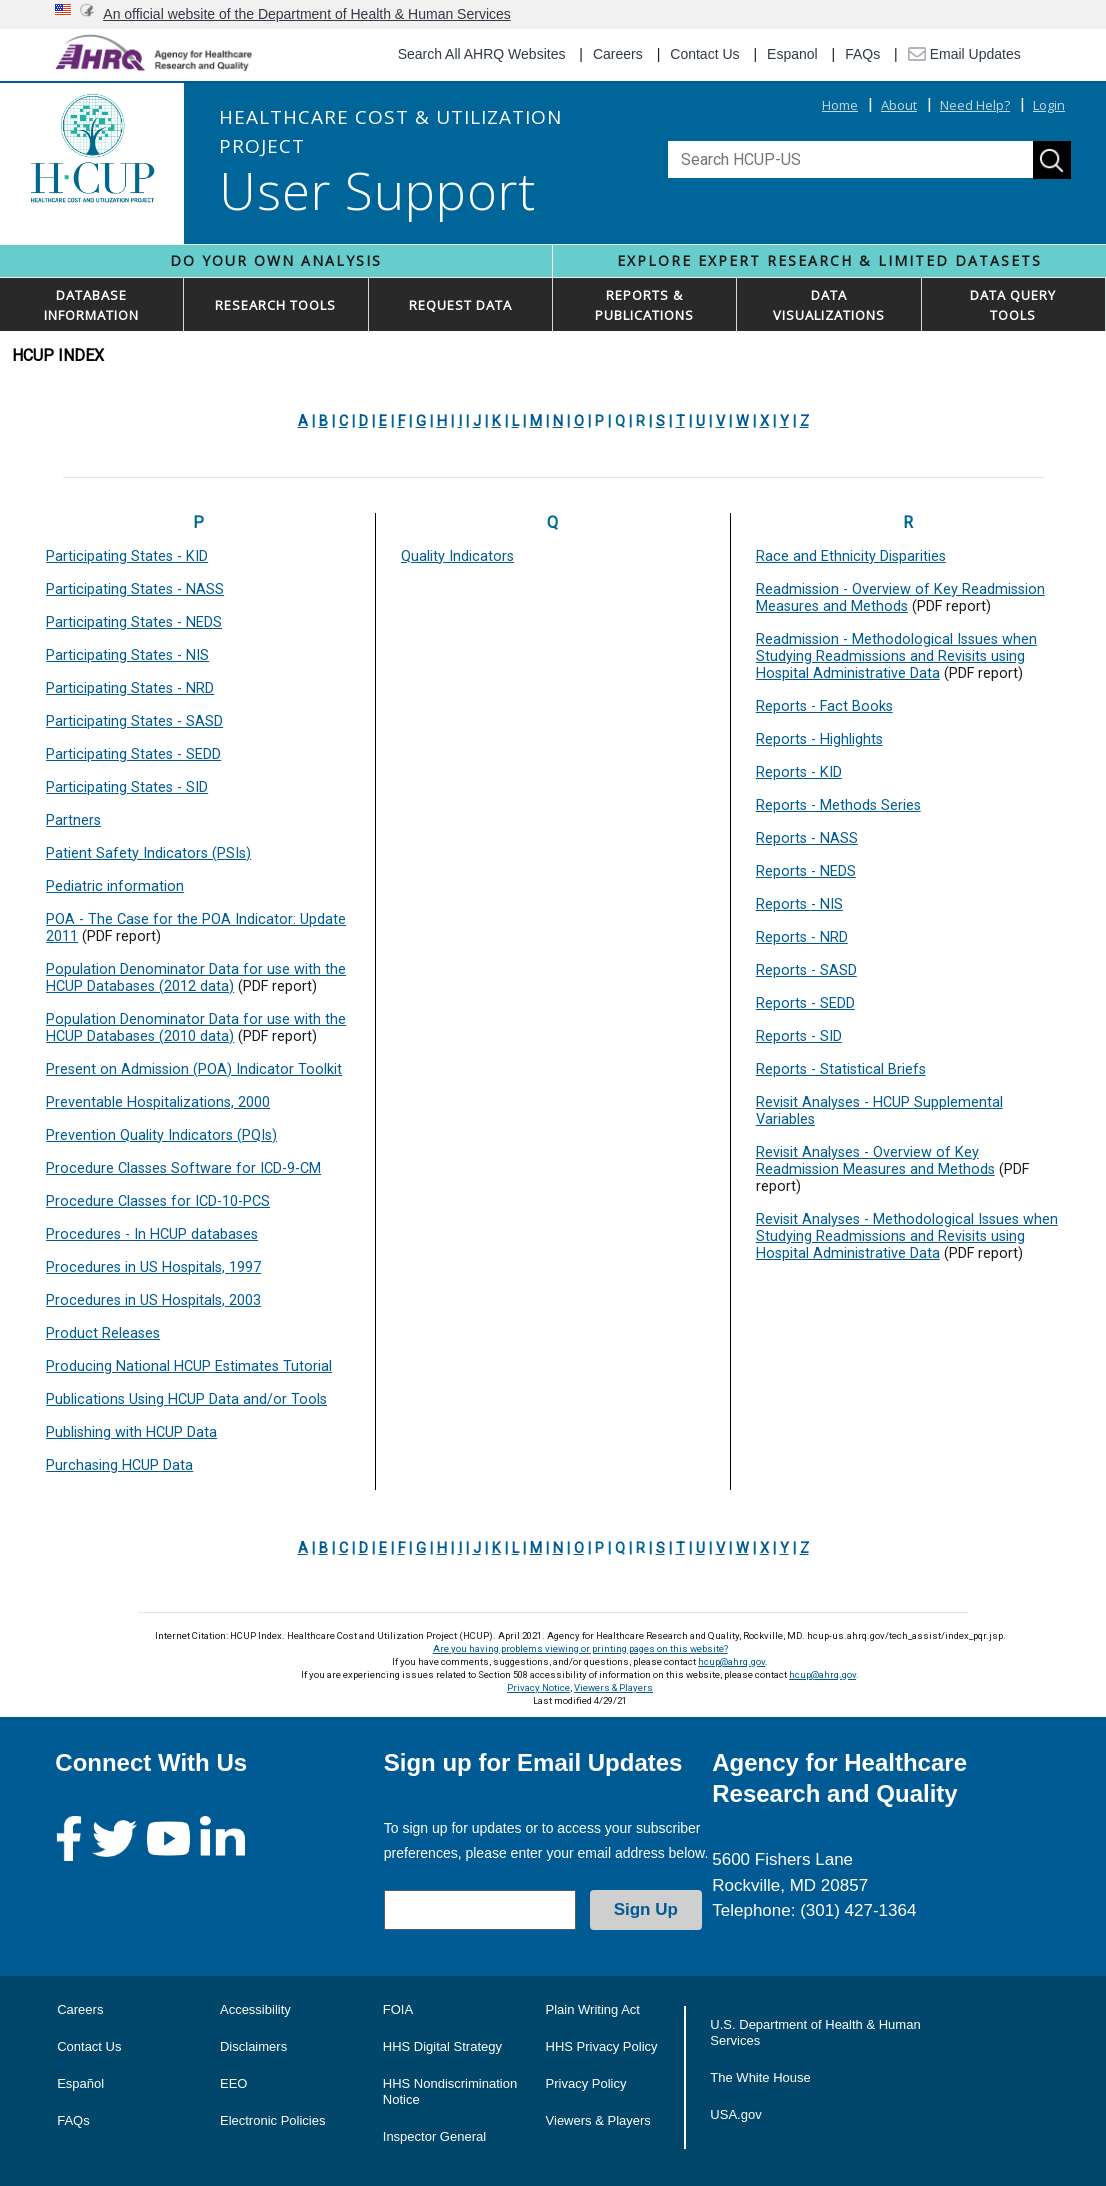 This screenshot has width=1106, height=2186. I want to click on REPORTS & PUBLICATIONS [button], so click(644, 305).